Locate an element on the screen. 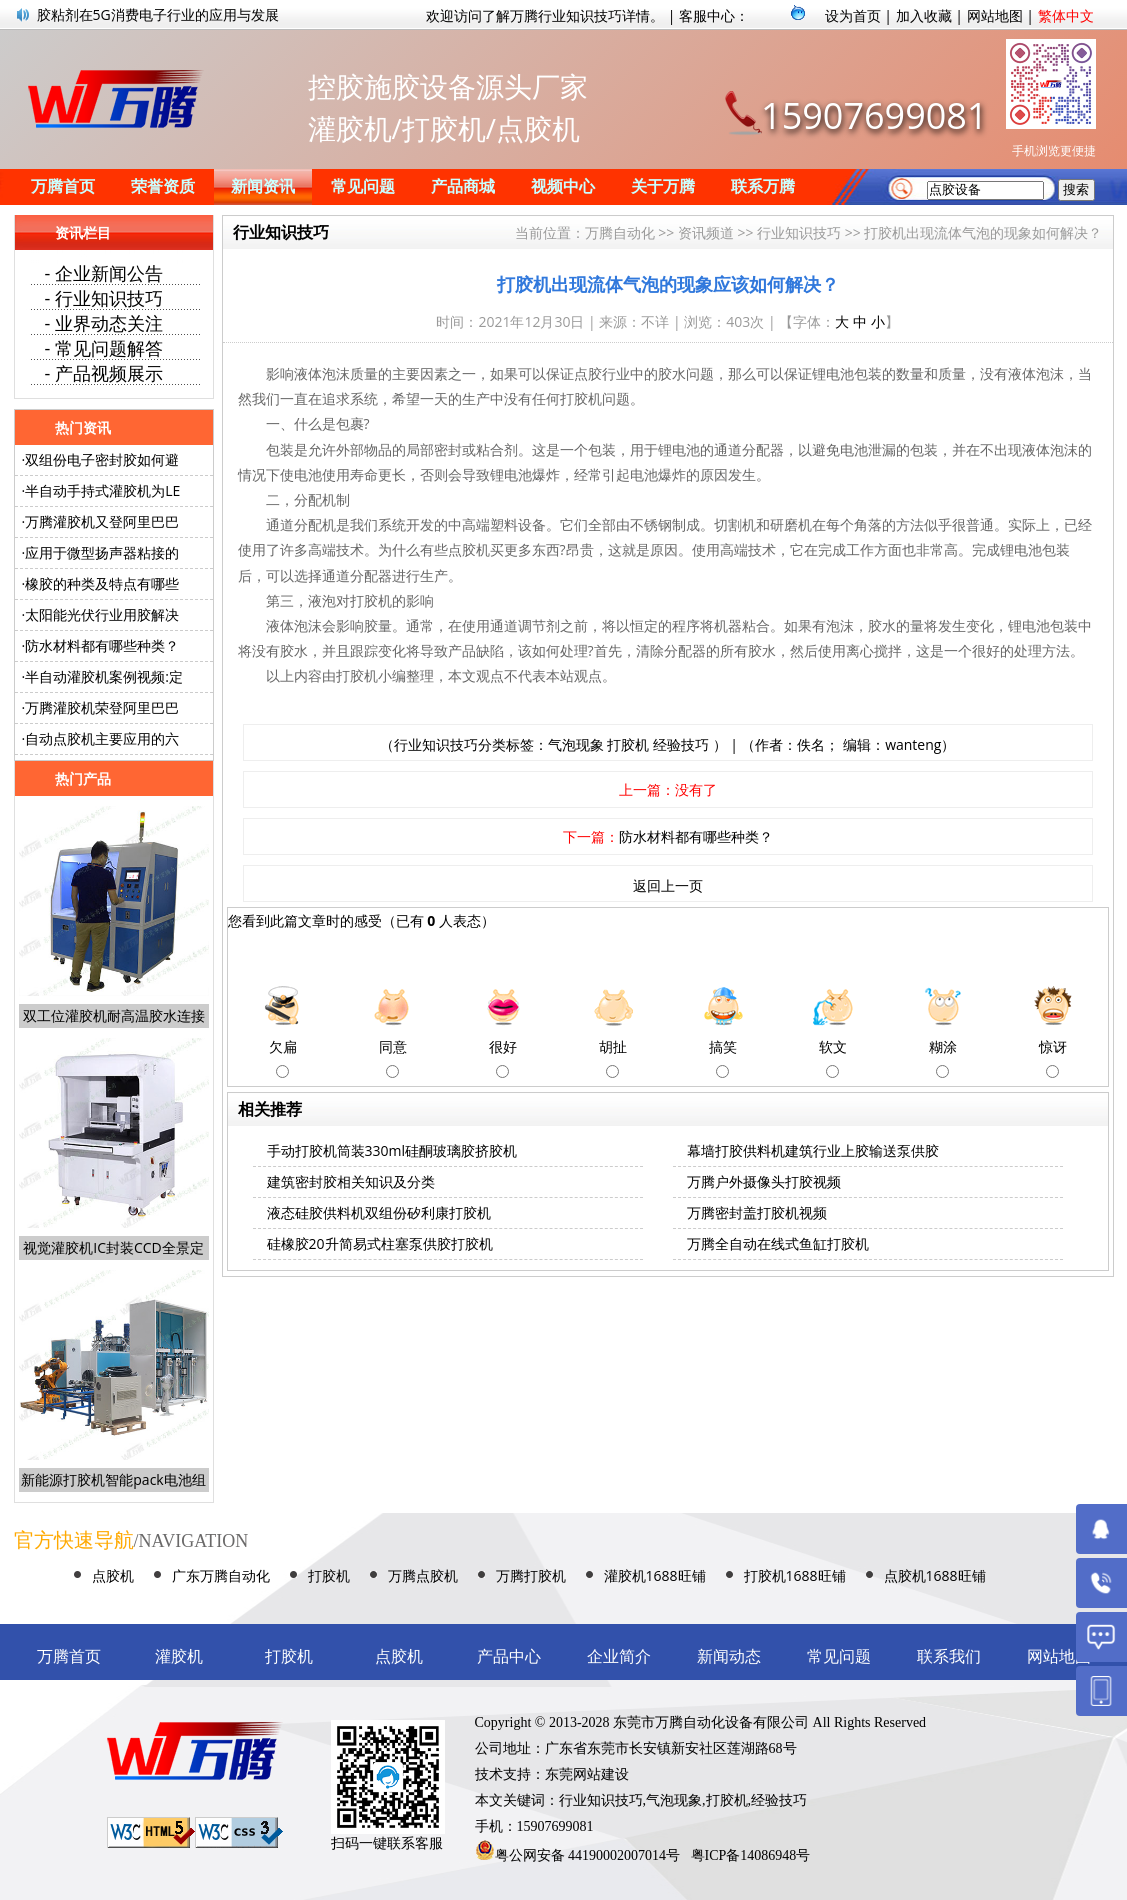  灌胶机 is located at coordinates (179, 1656).